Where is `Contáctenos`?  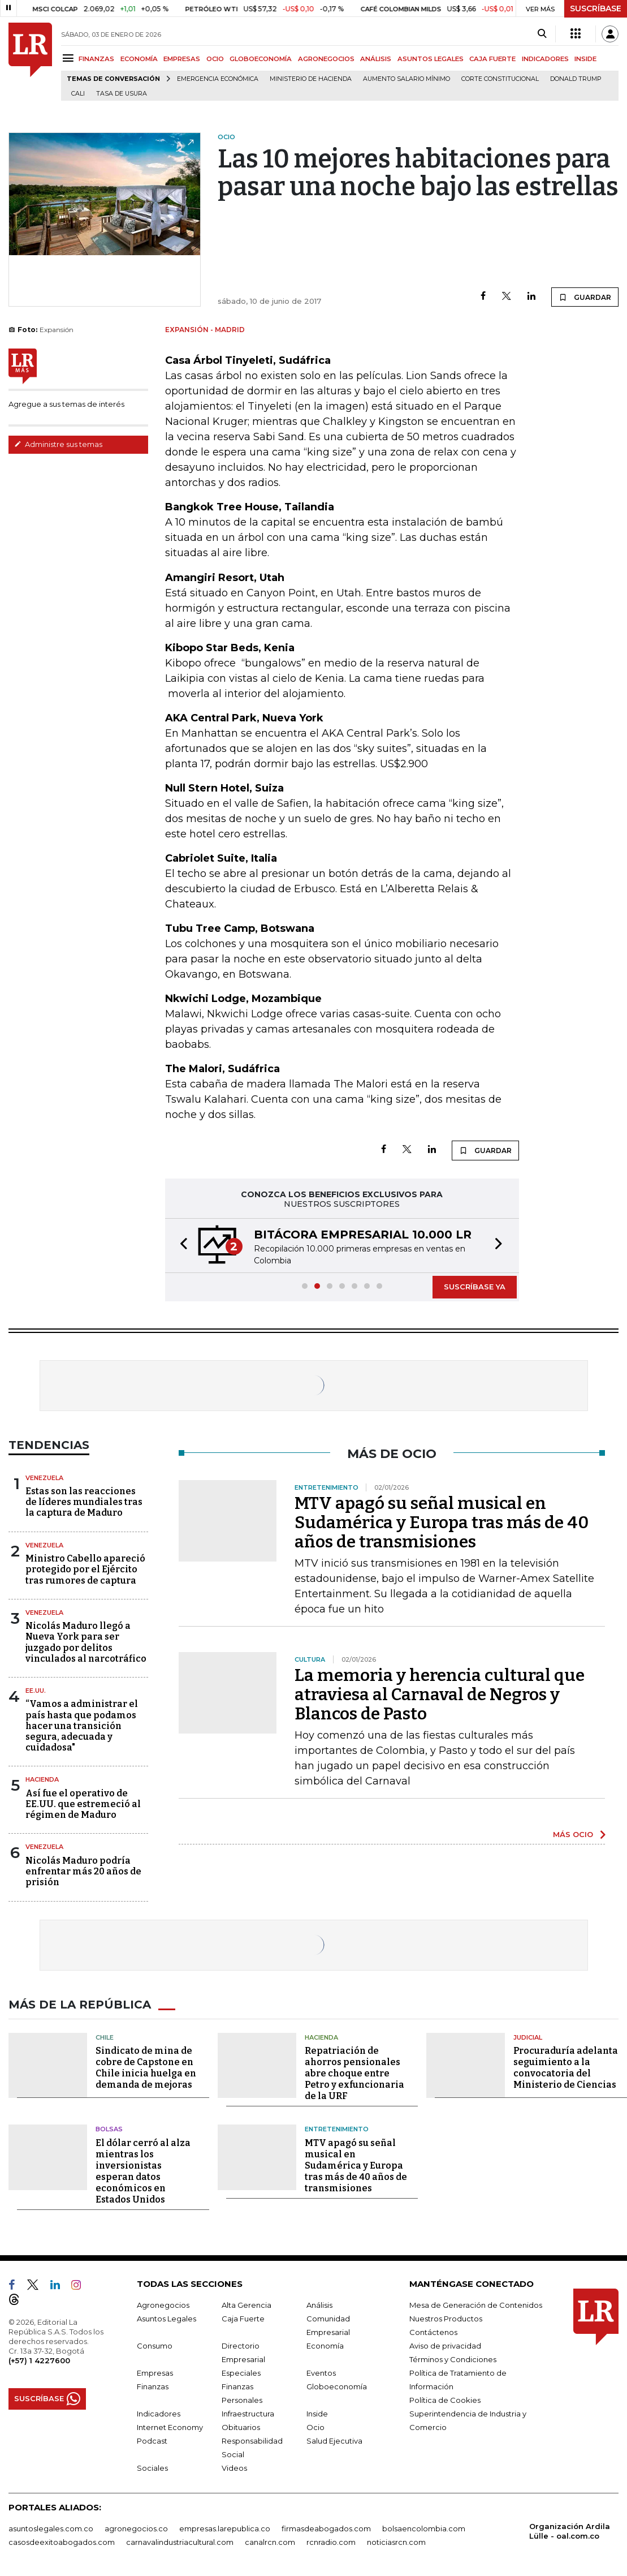 Contáctenos is located at coordinates (433, 2332).